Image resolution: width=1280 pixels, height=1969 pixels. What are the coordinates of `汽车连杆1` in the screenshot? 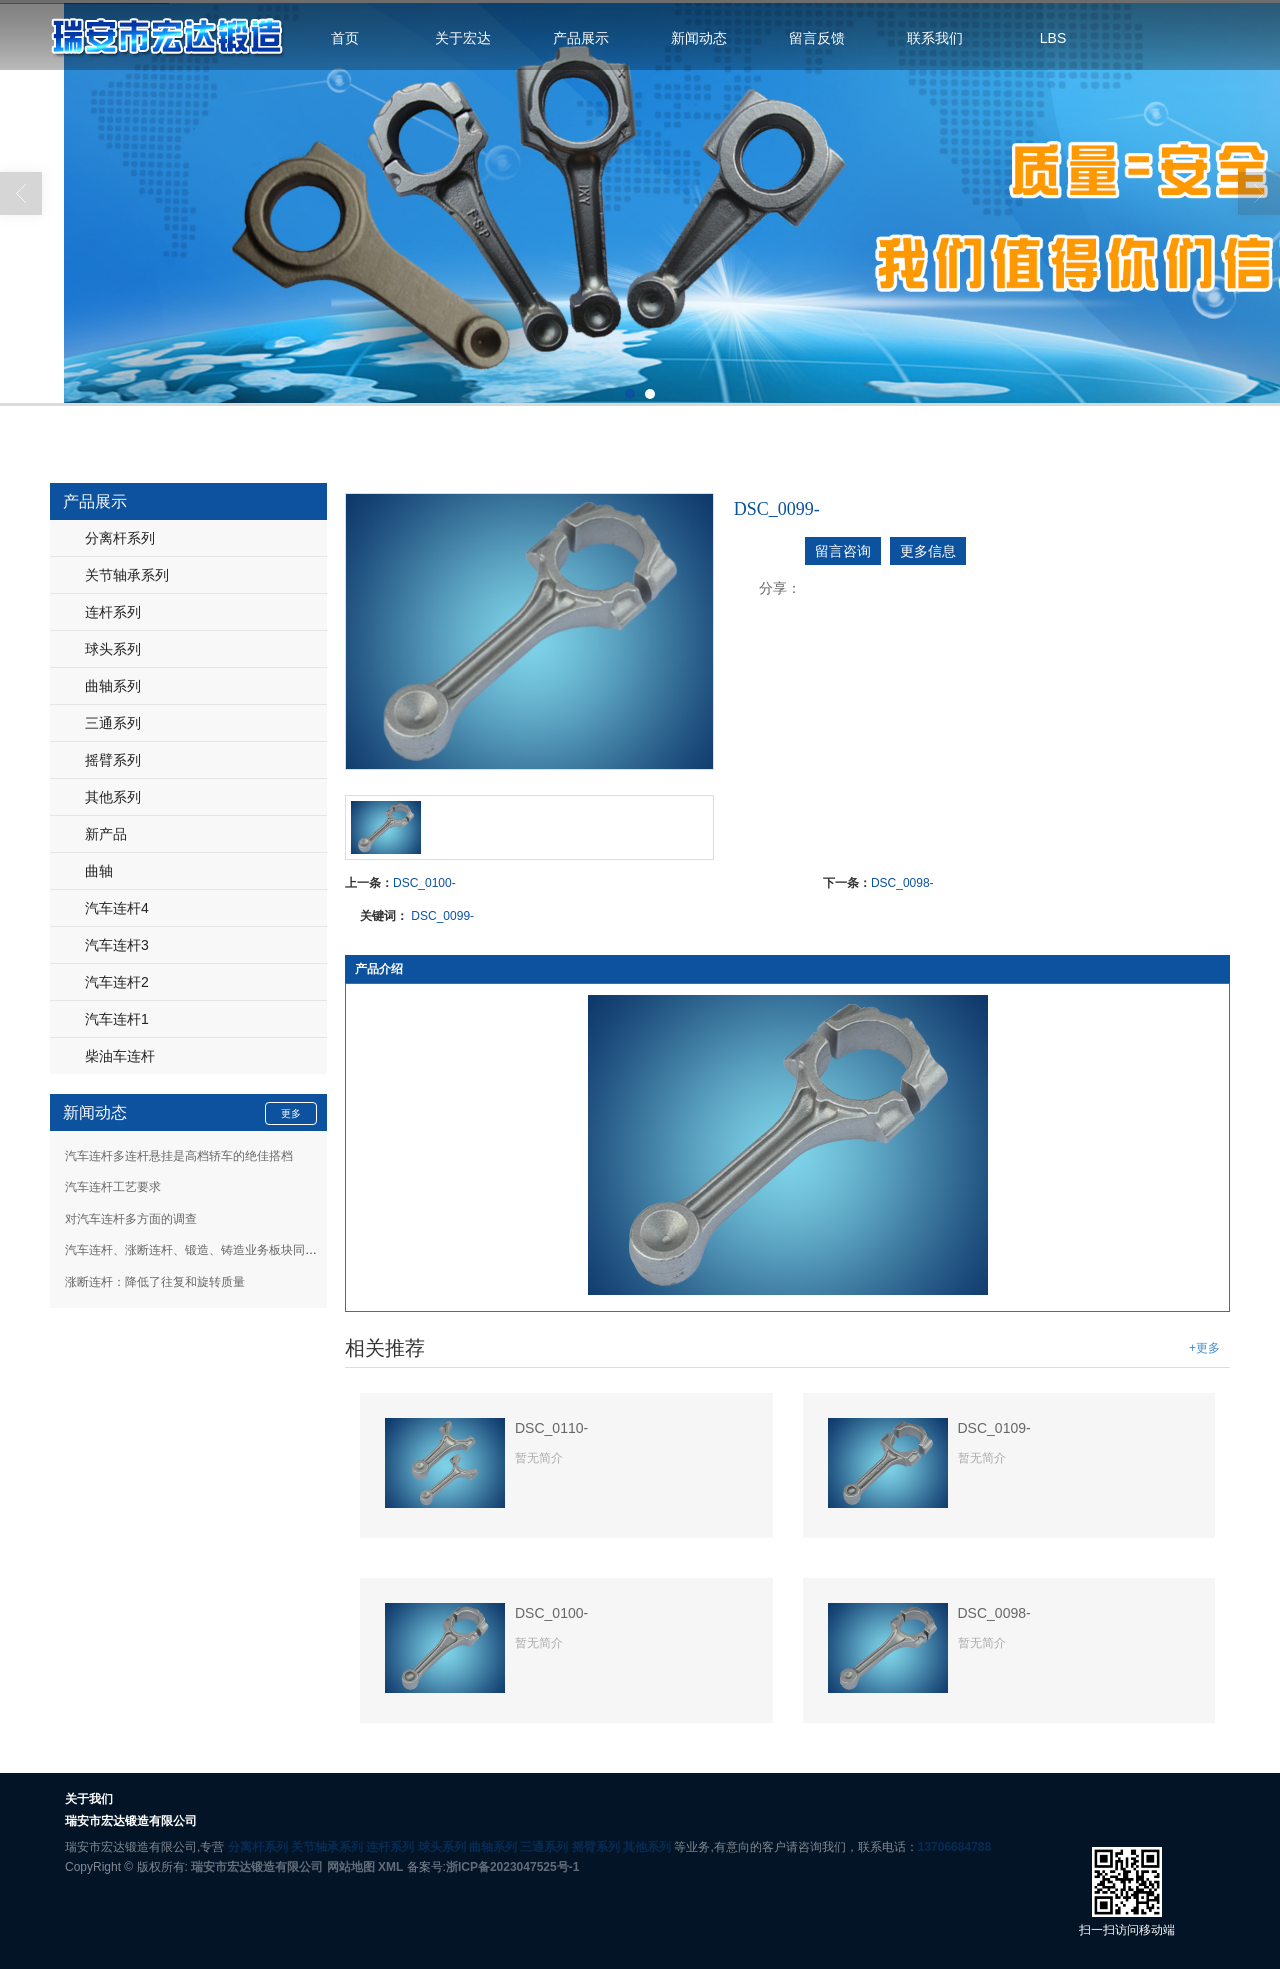 It's located at (117, 1019).